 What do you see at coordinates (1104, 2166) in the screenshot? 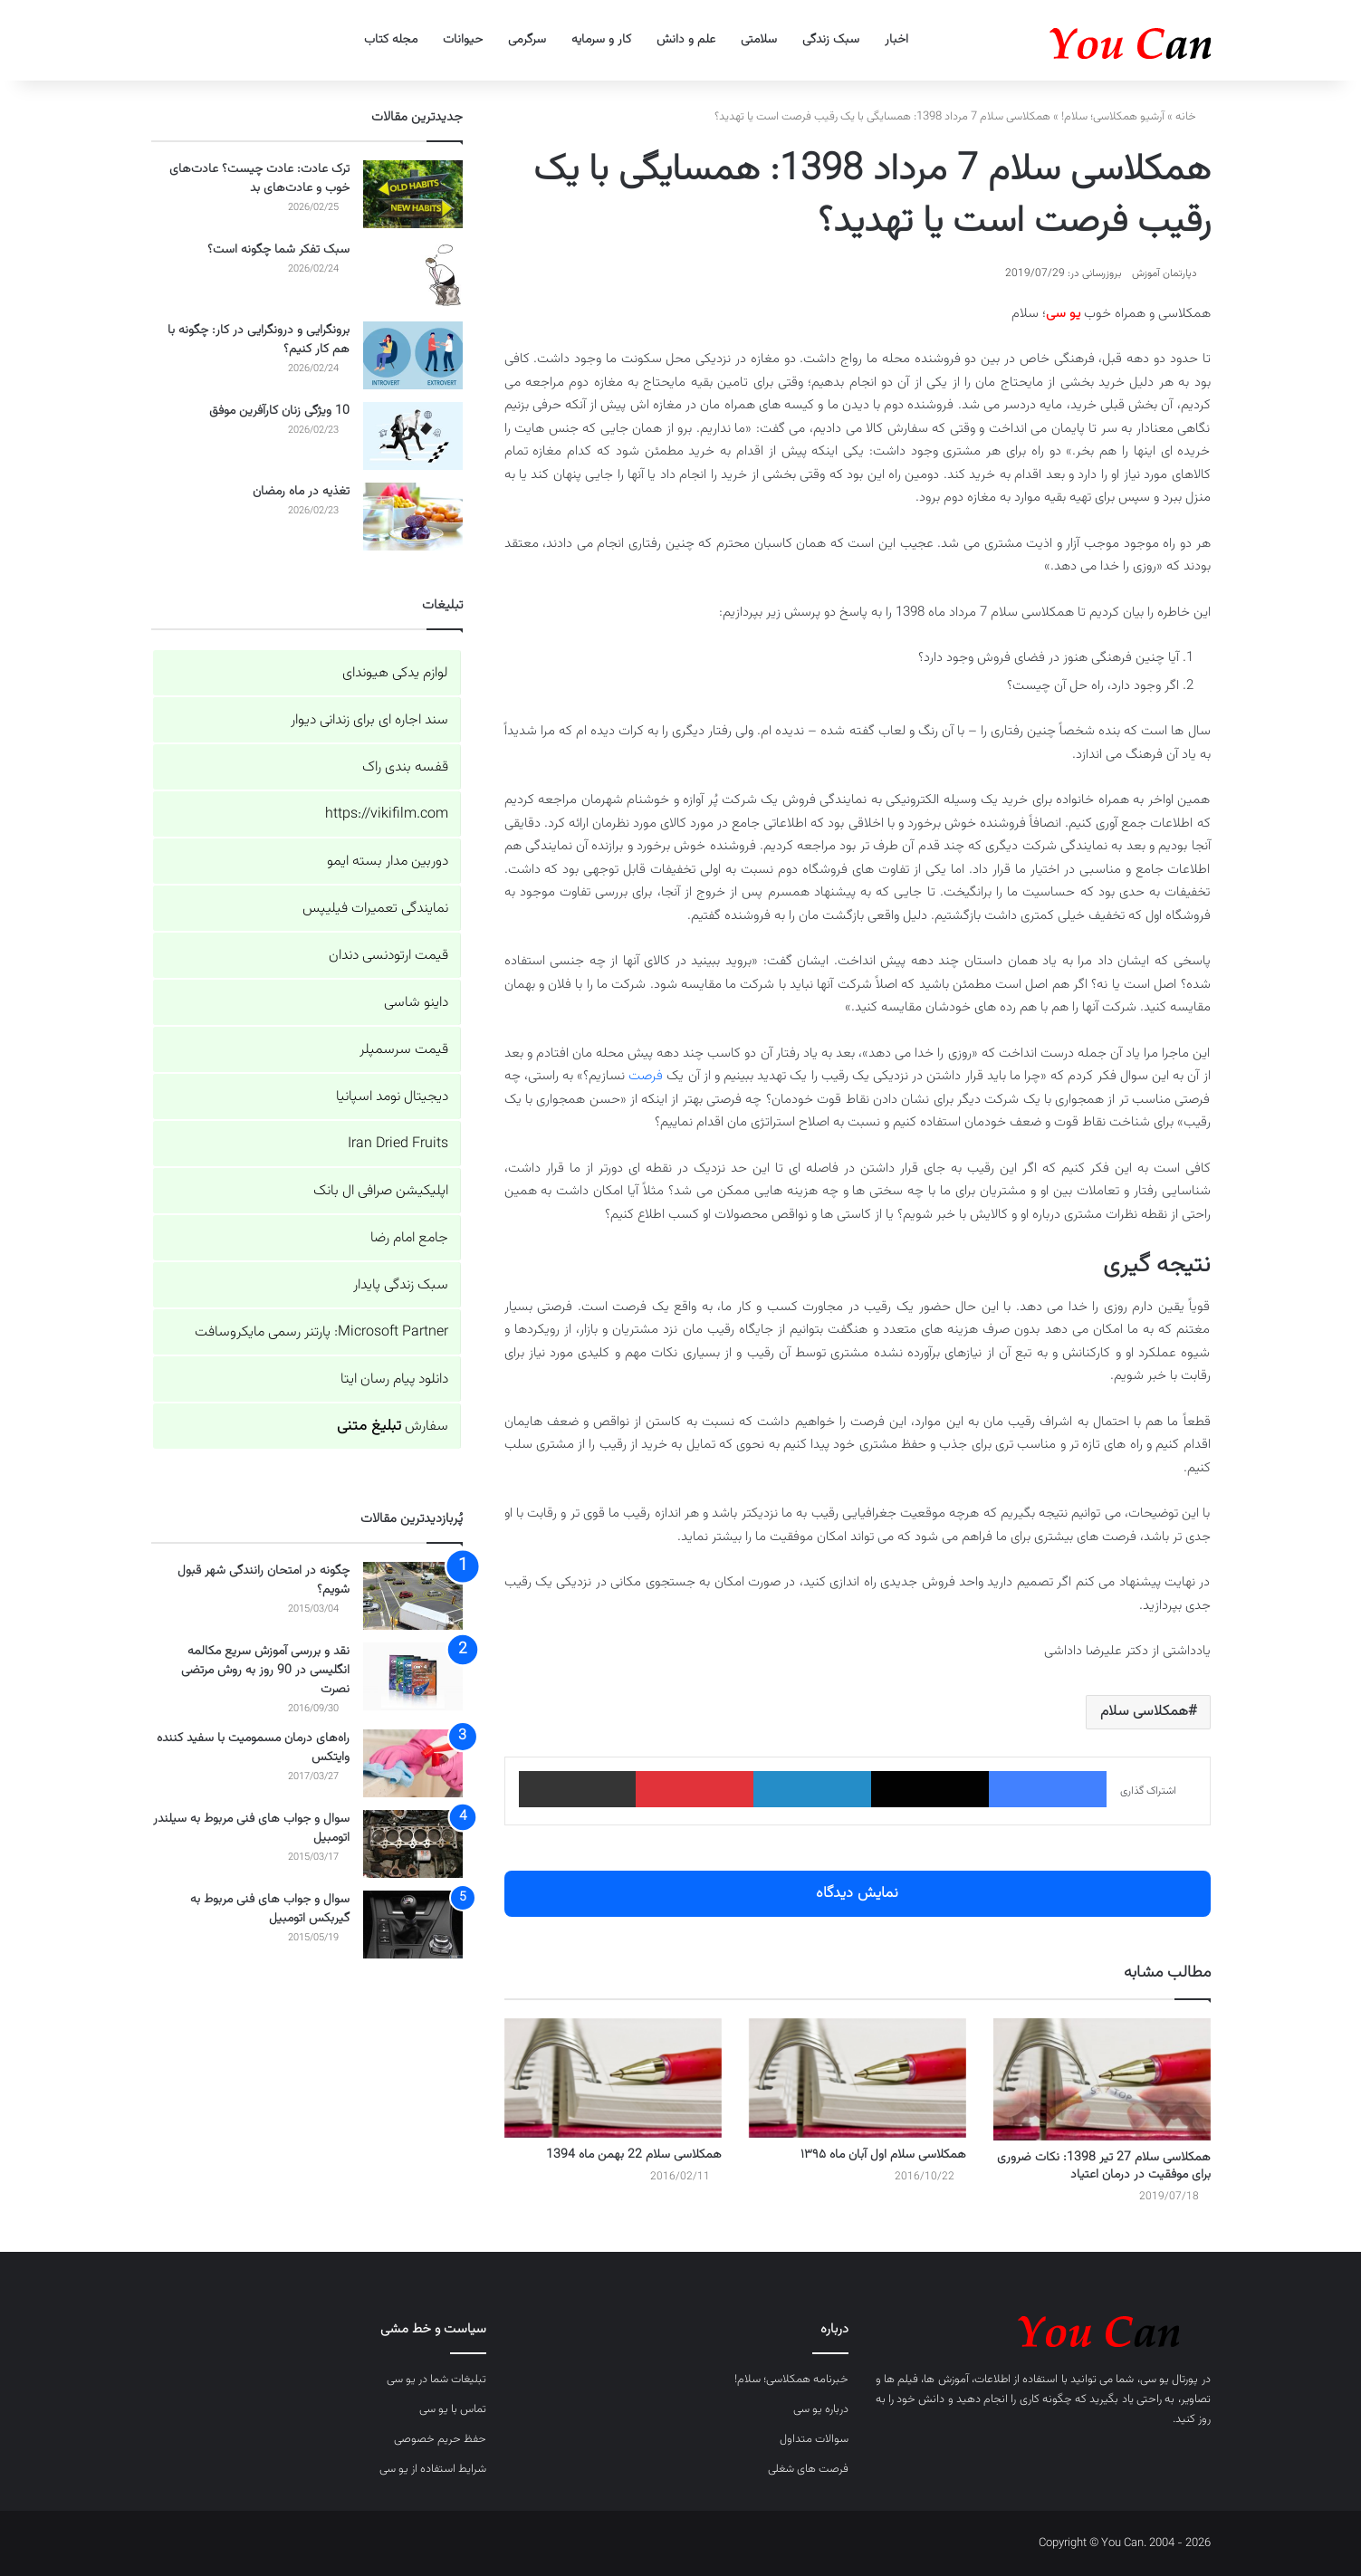
I see `همکلاسی سلام 27 تیر 1398: نکات ضروری برای موفقیت در درمان اعتیاد` at bounding box center [1104, 2166].